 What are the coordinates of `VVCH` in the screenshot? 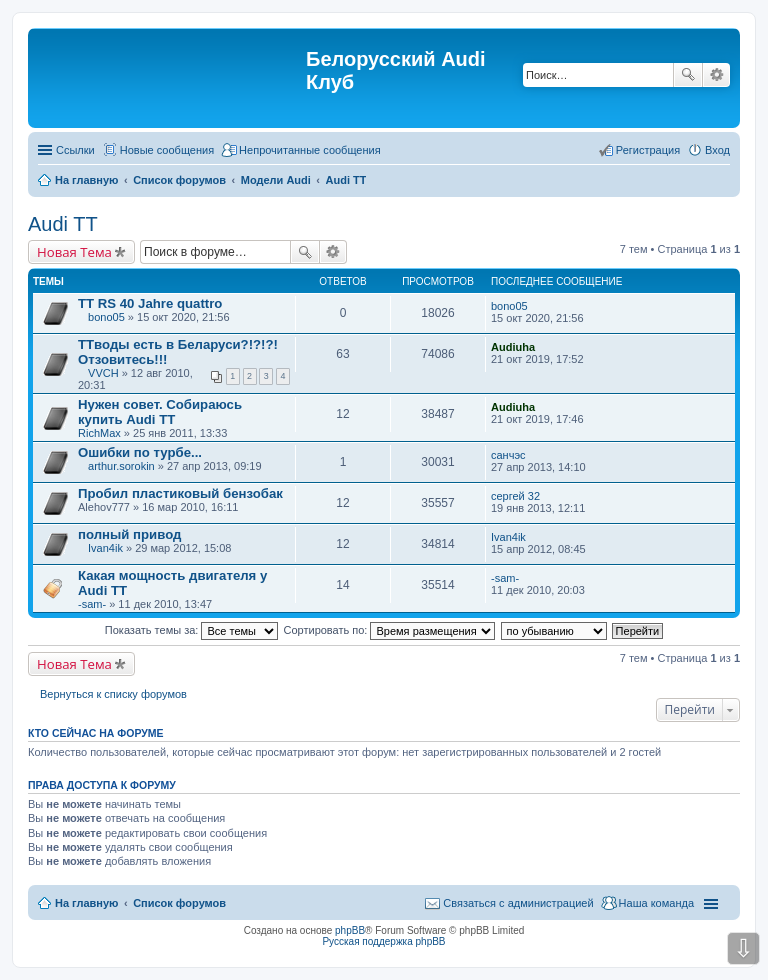 It's located at (103, 373).